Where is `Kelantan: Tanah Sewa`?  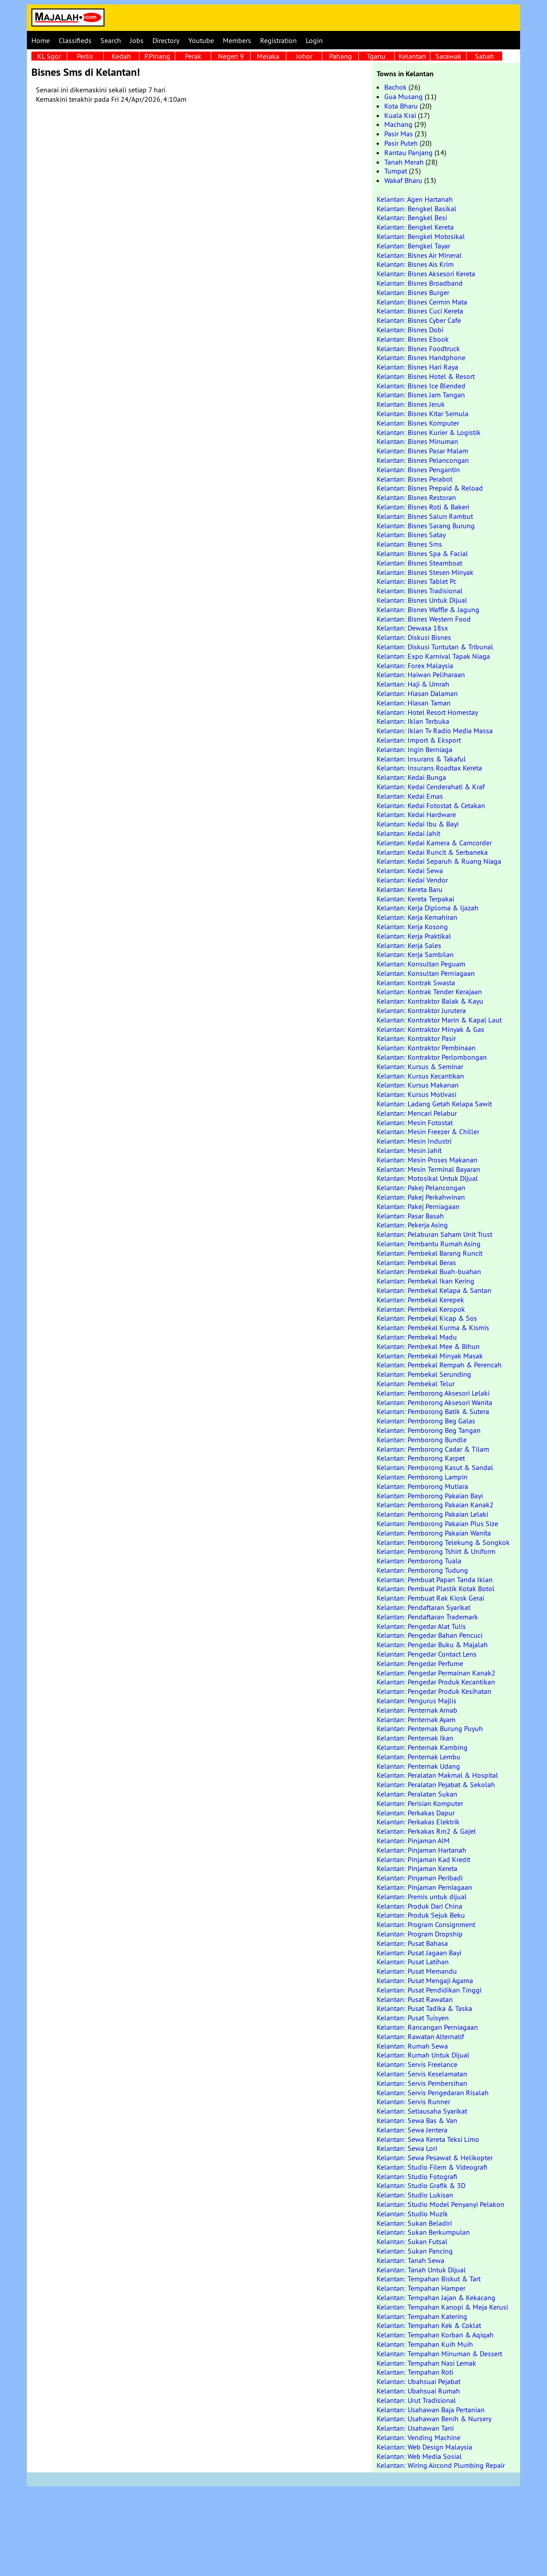 Kelantan: Tanah Sewa is located at coordinates (410, 2260).